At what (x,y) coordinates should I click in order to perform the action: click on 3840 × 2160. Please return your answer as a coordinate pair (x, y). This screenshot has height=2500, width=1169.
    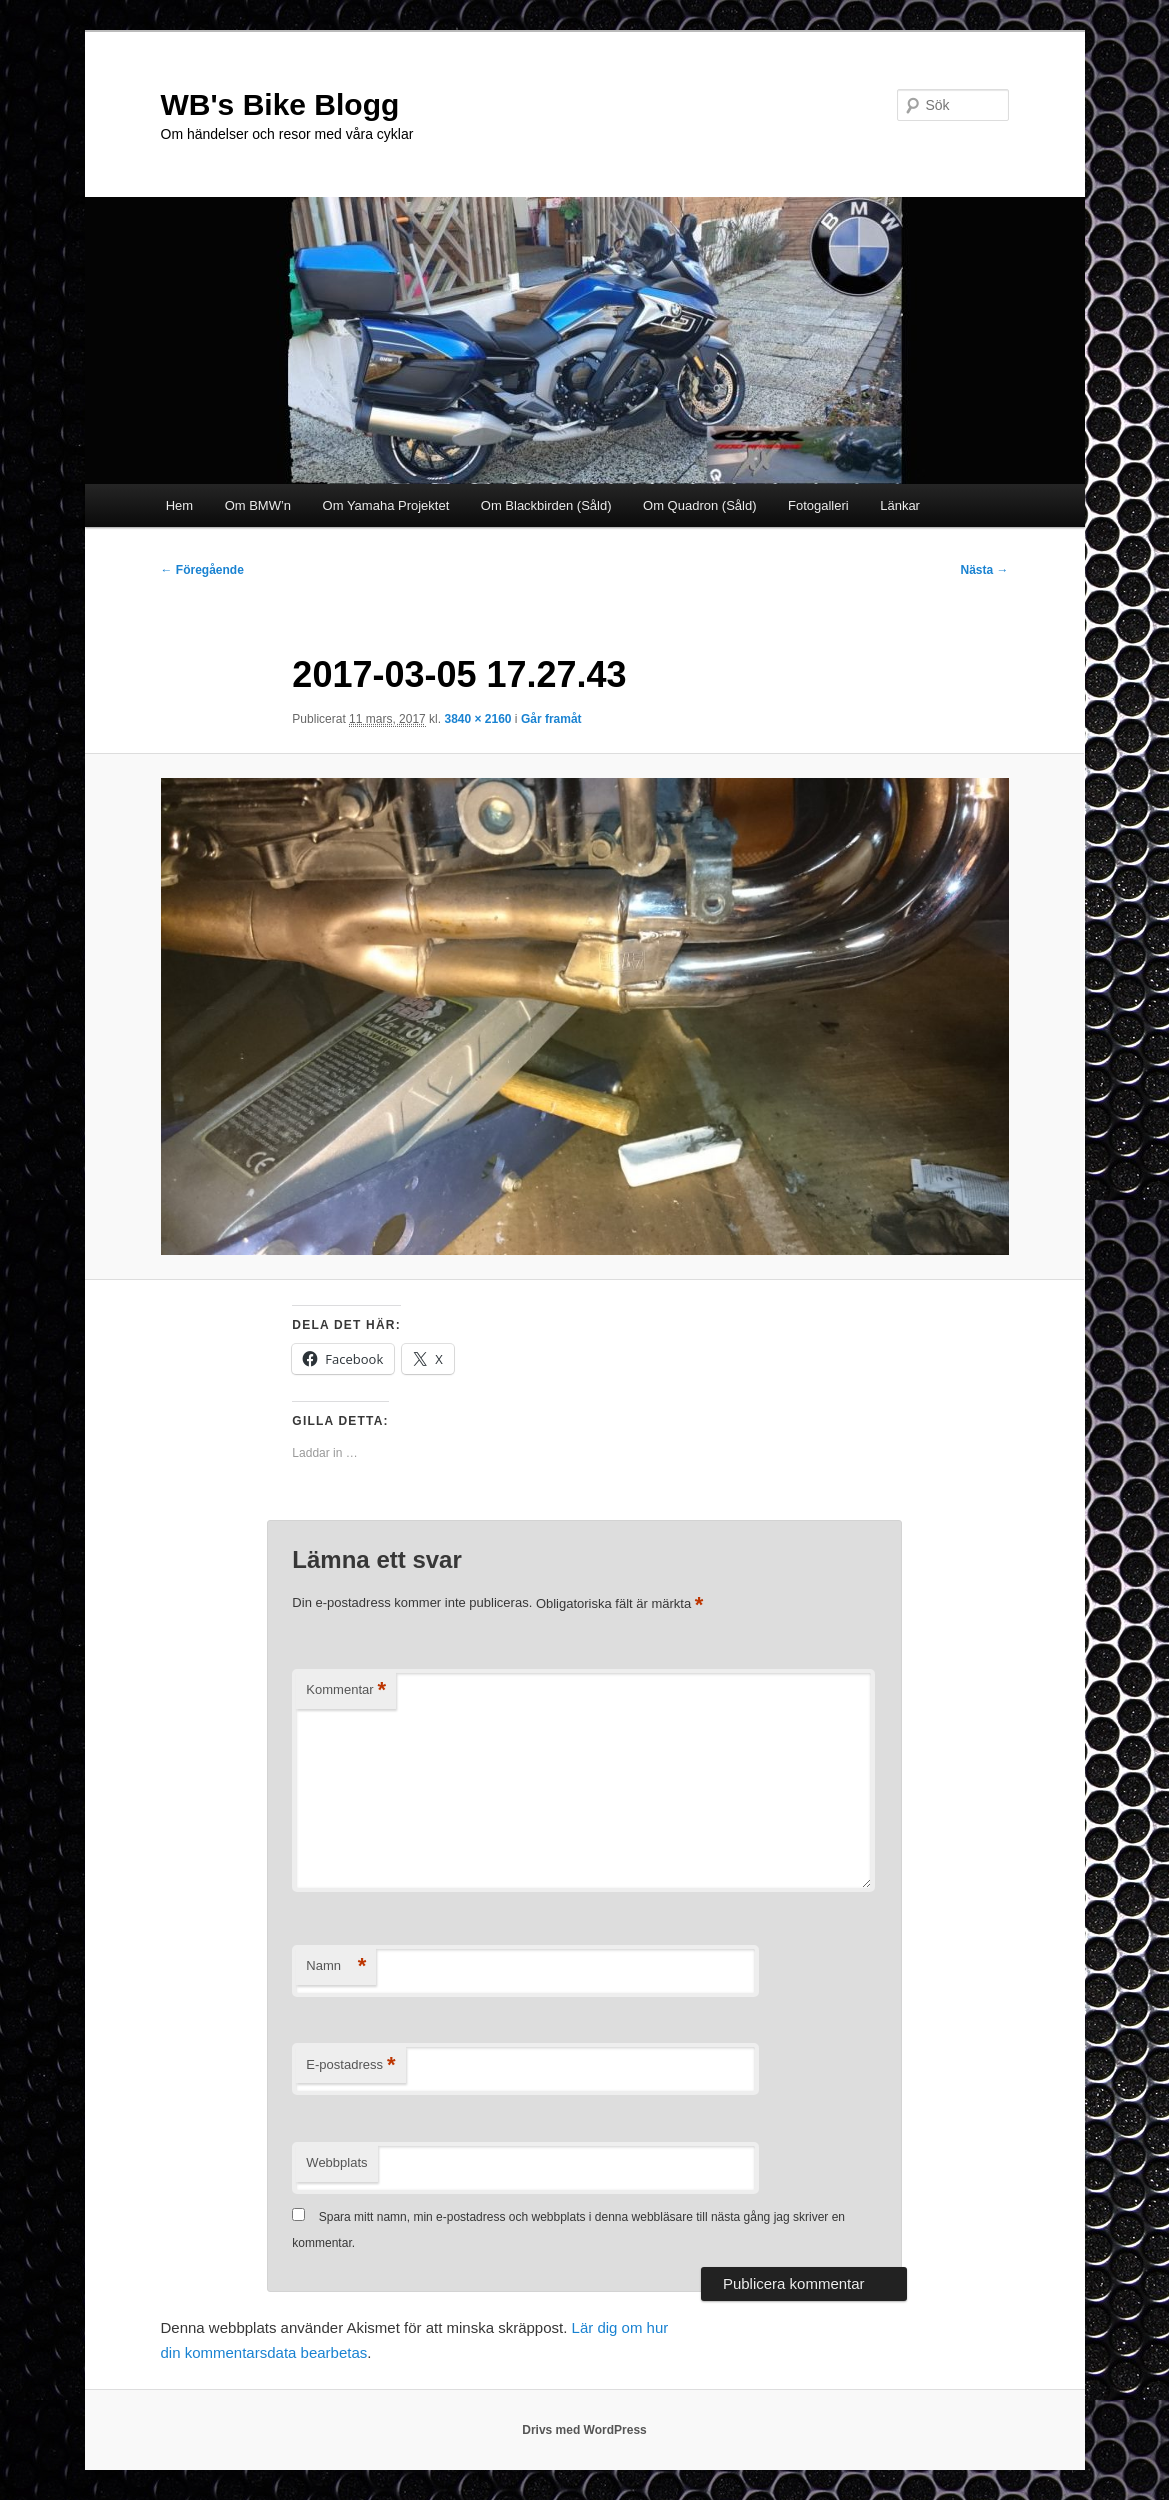
    Looking at the image, I should click on (477, 719).